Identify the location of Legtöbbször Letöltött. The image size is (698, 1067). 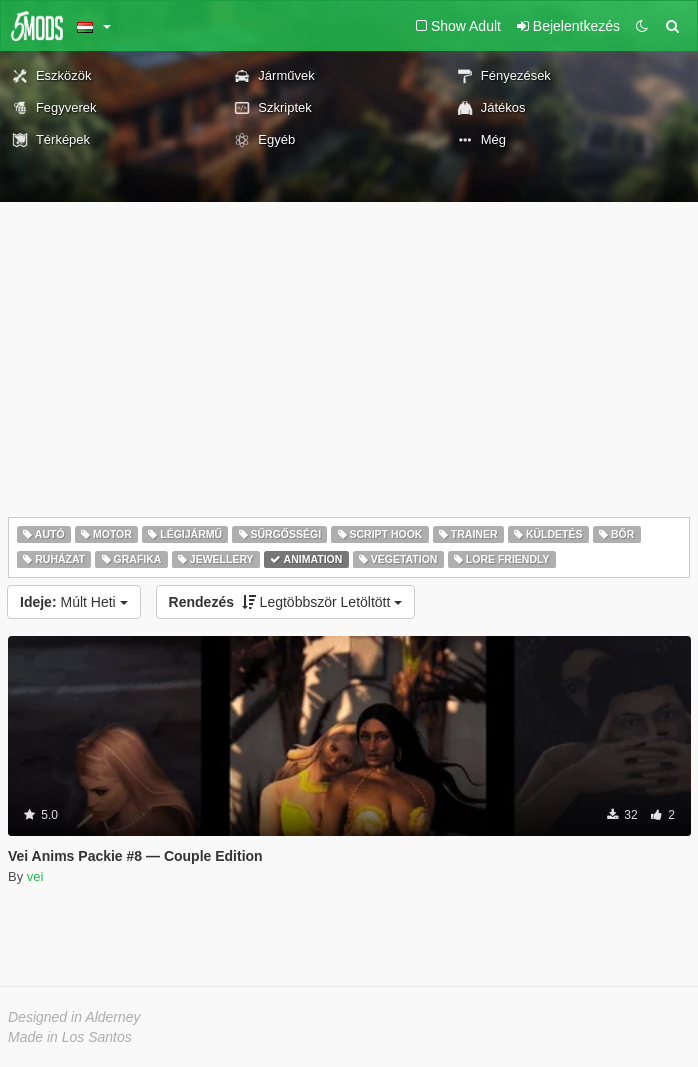
(286, 602).